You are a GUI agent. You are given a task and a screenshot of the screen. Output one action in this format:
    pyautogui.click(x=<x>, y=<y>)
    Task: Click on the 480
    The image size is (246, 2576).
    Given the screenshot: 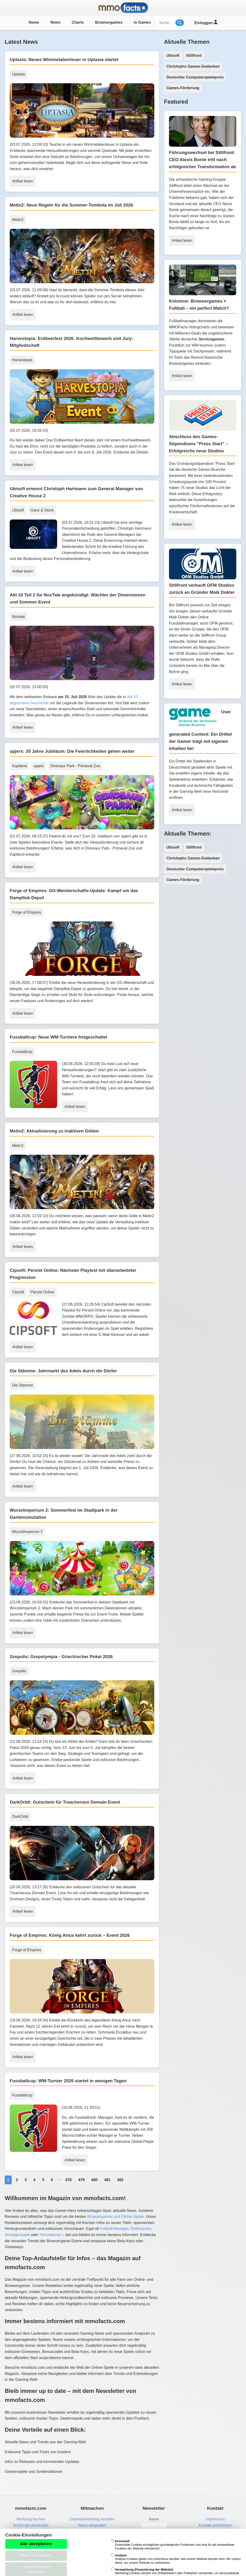 What is the action you would take?
    pyautogui.click(x=94, y=2180)
    